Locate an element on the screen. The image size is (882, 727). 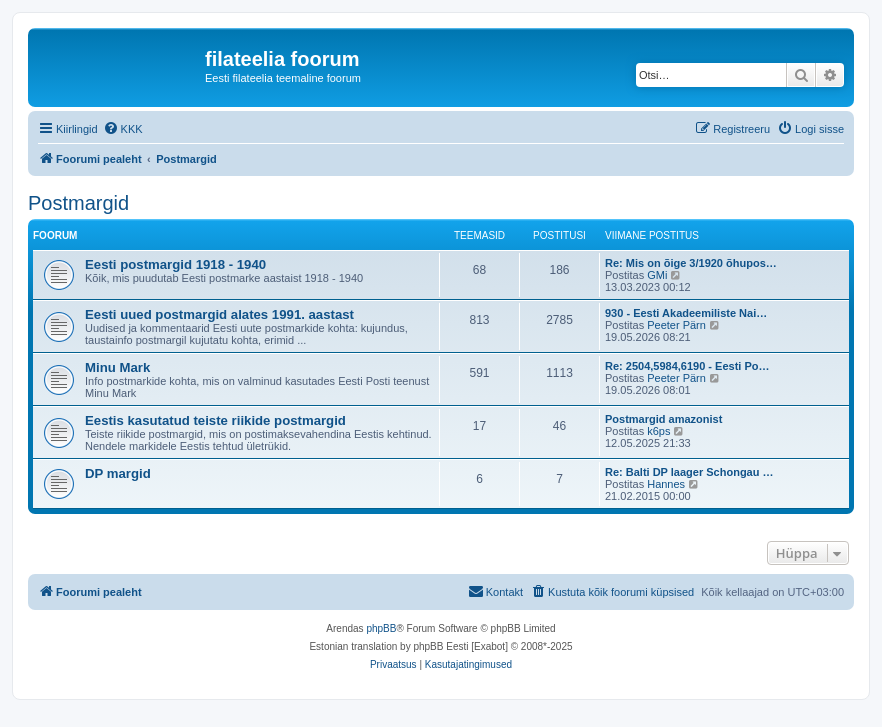
Eestis kasutatud teiste riikide postmargid is located at coordinates (215, 420).